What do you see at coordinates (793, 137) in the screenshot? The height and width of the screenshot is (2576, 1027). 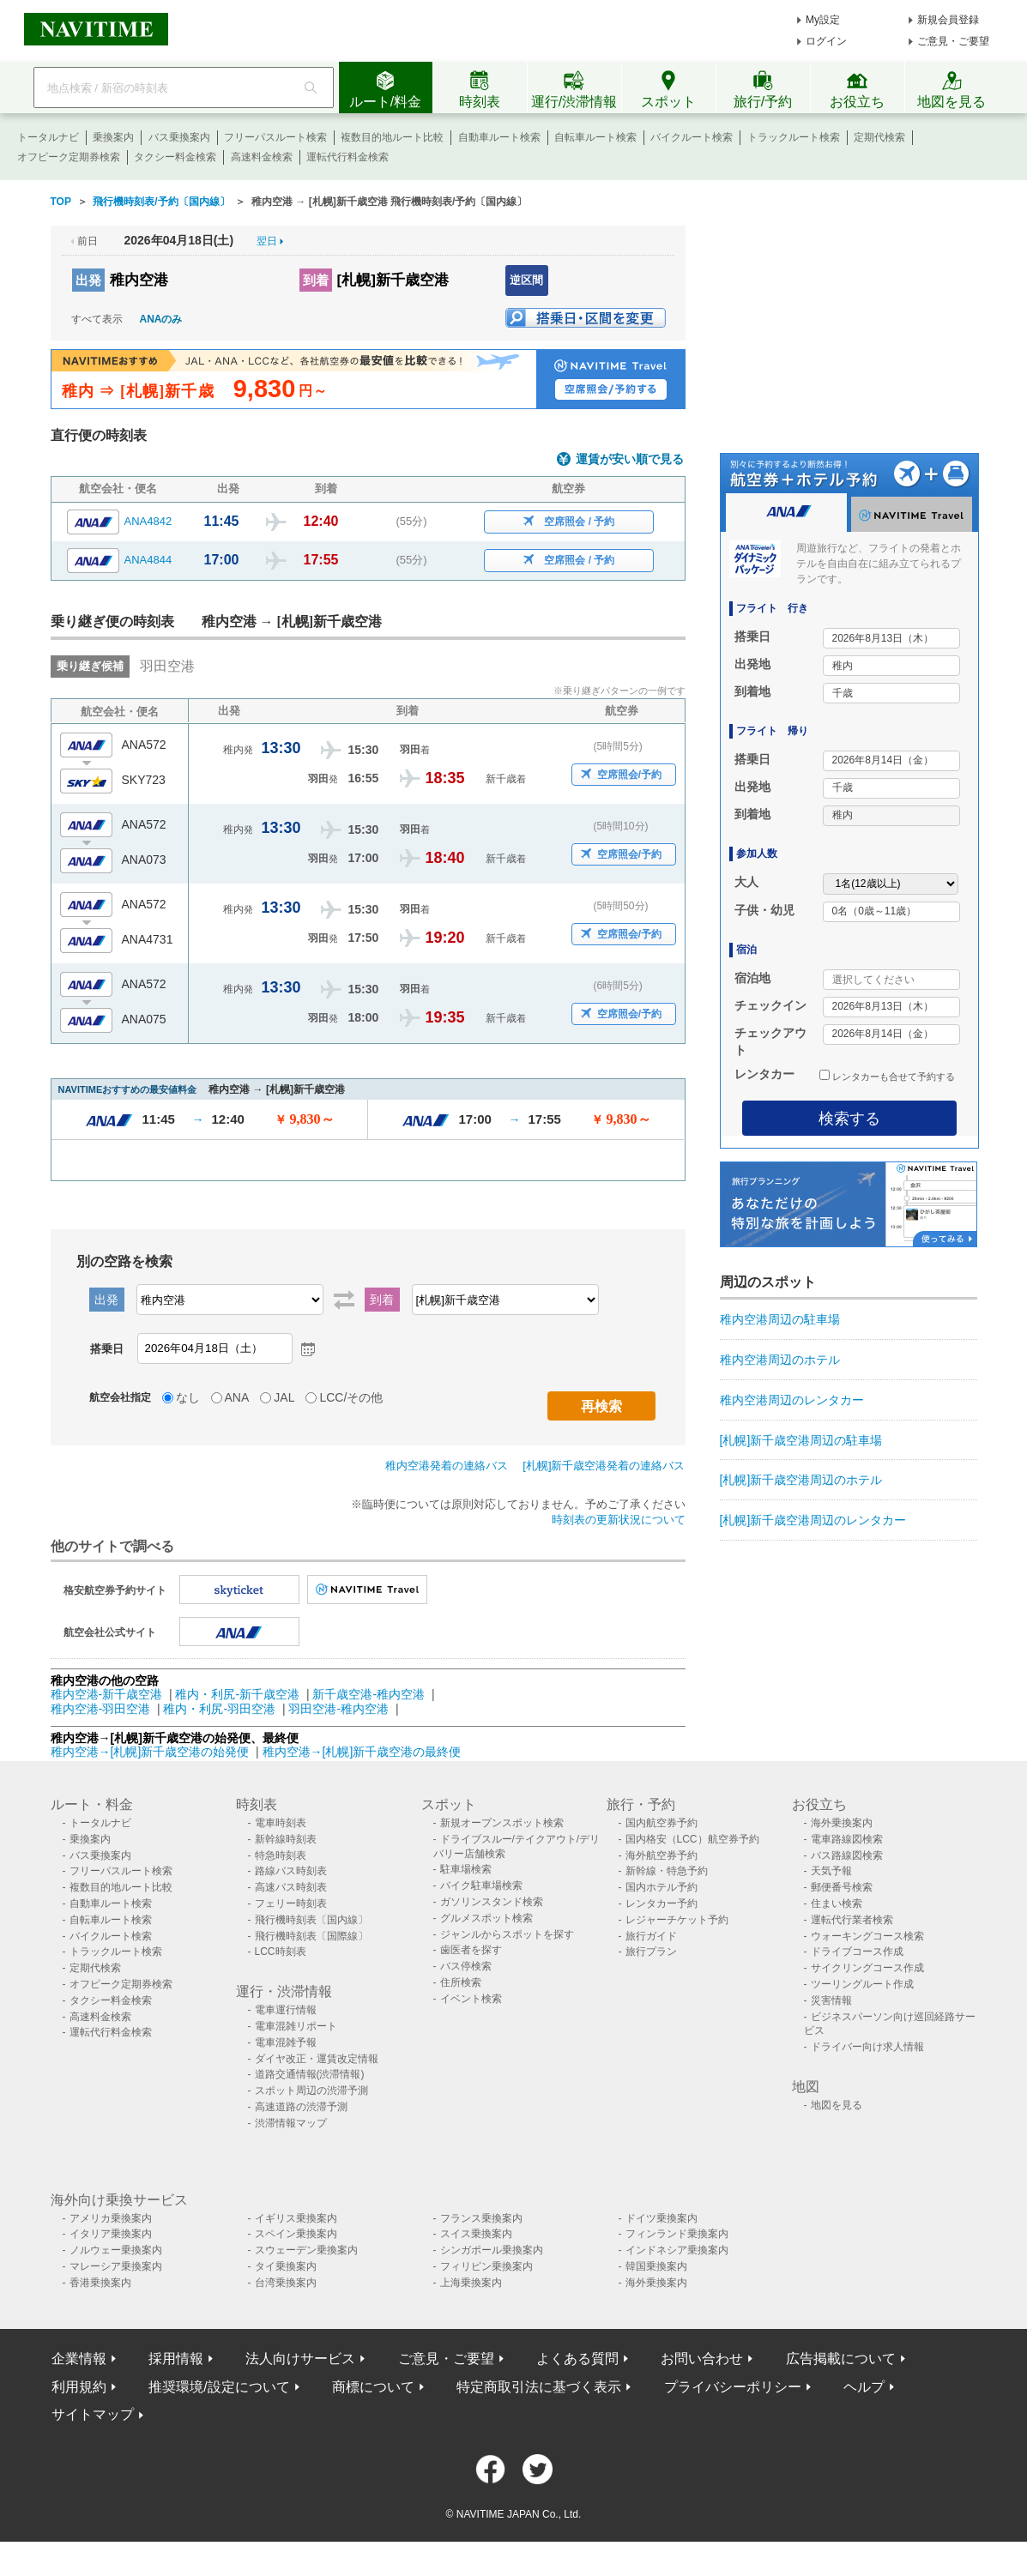 I see `トラックルート検索` at bounding box center [793, 137].